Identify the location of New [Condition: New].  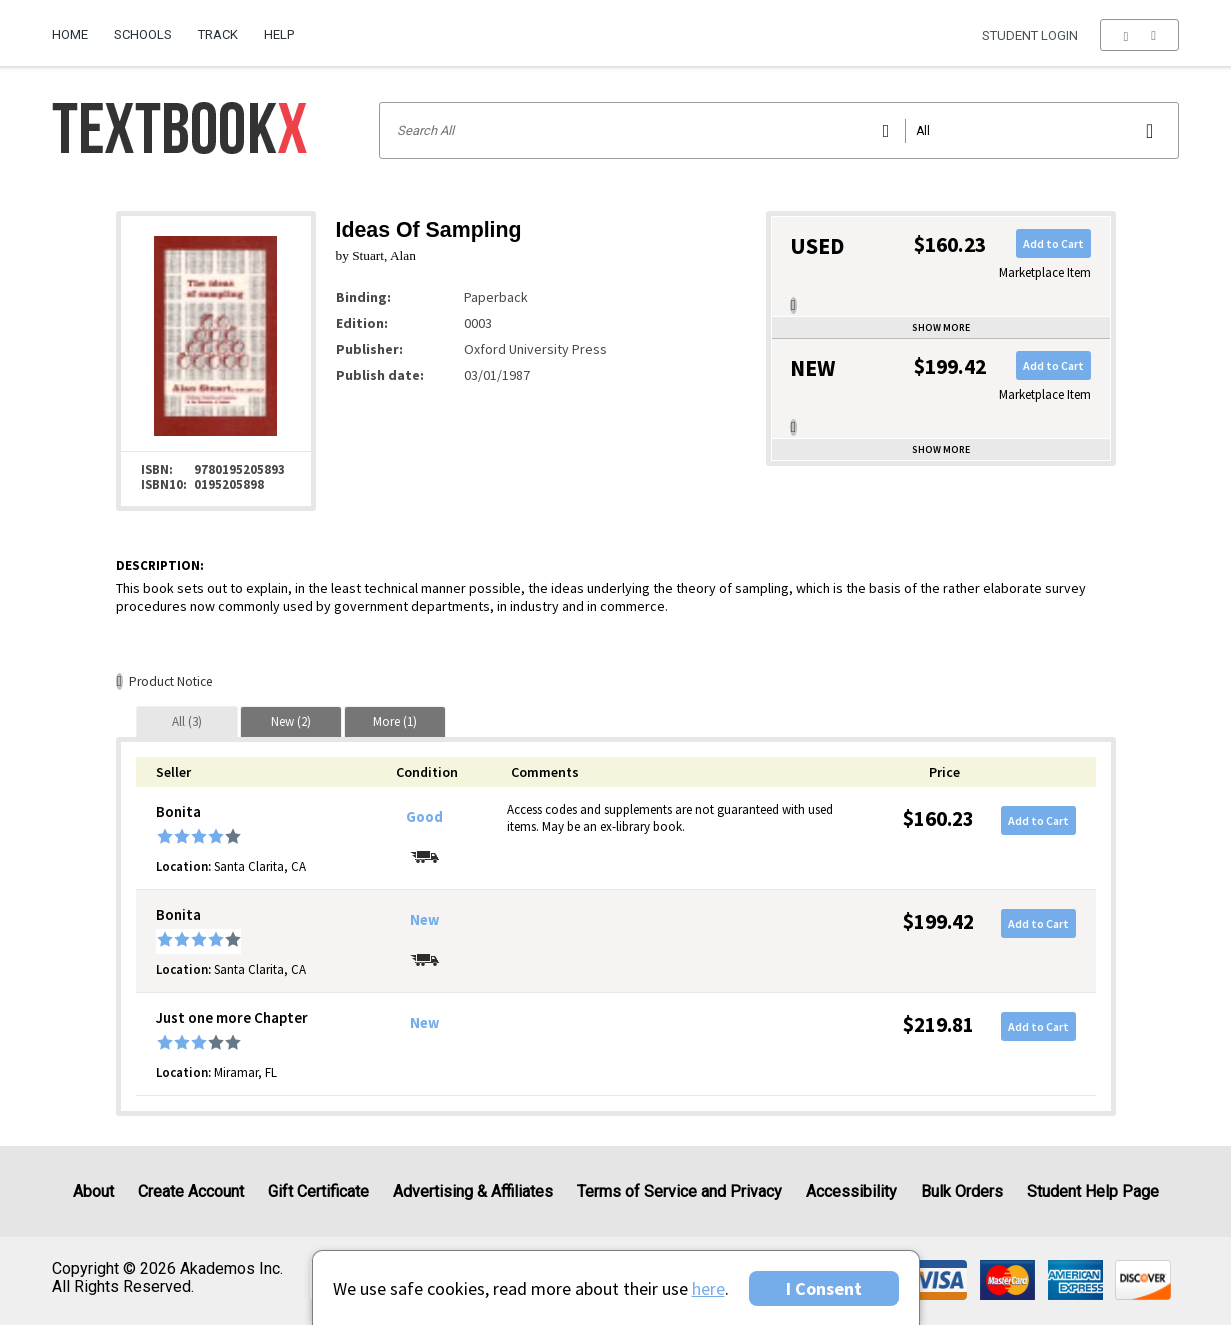
(424, 920).